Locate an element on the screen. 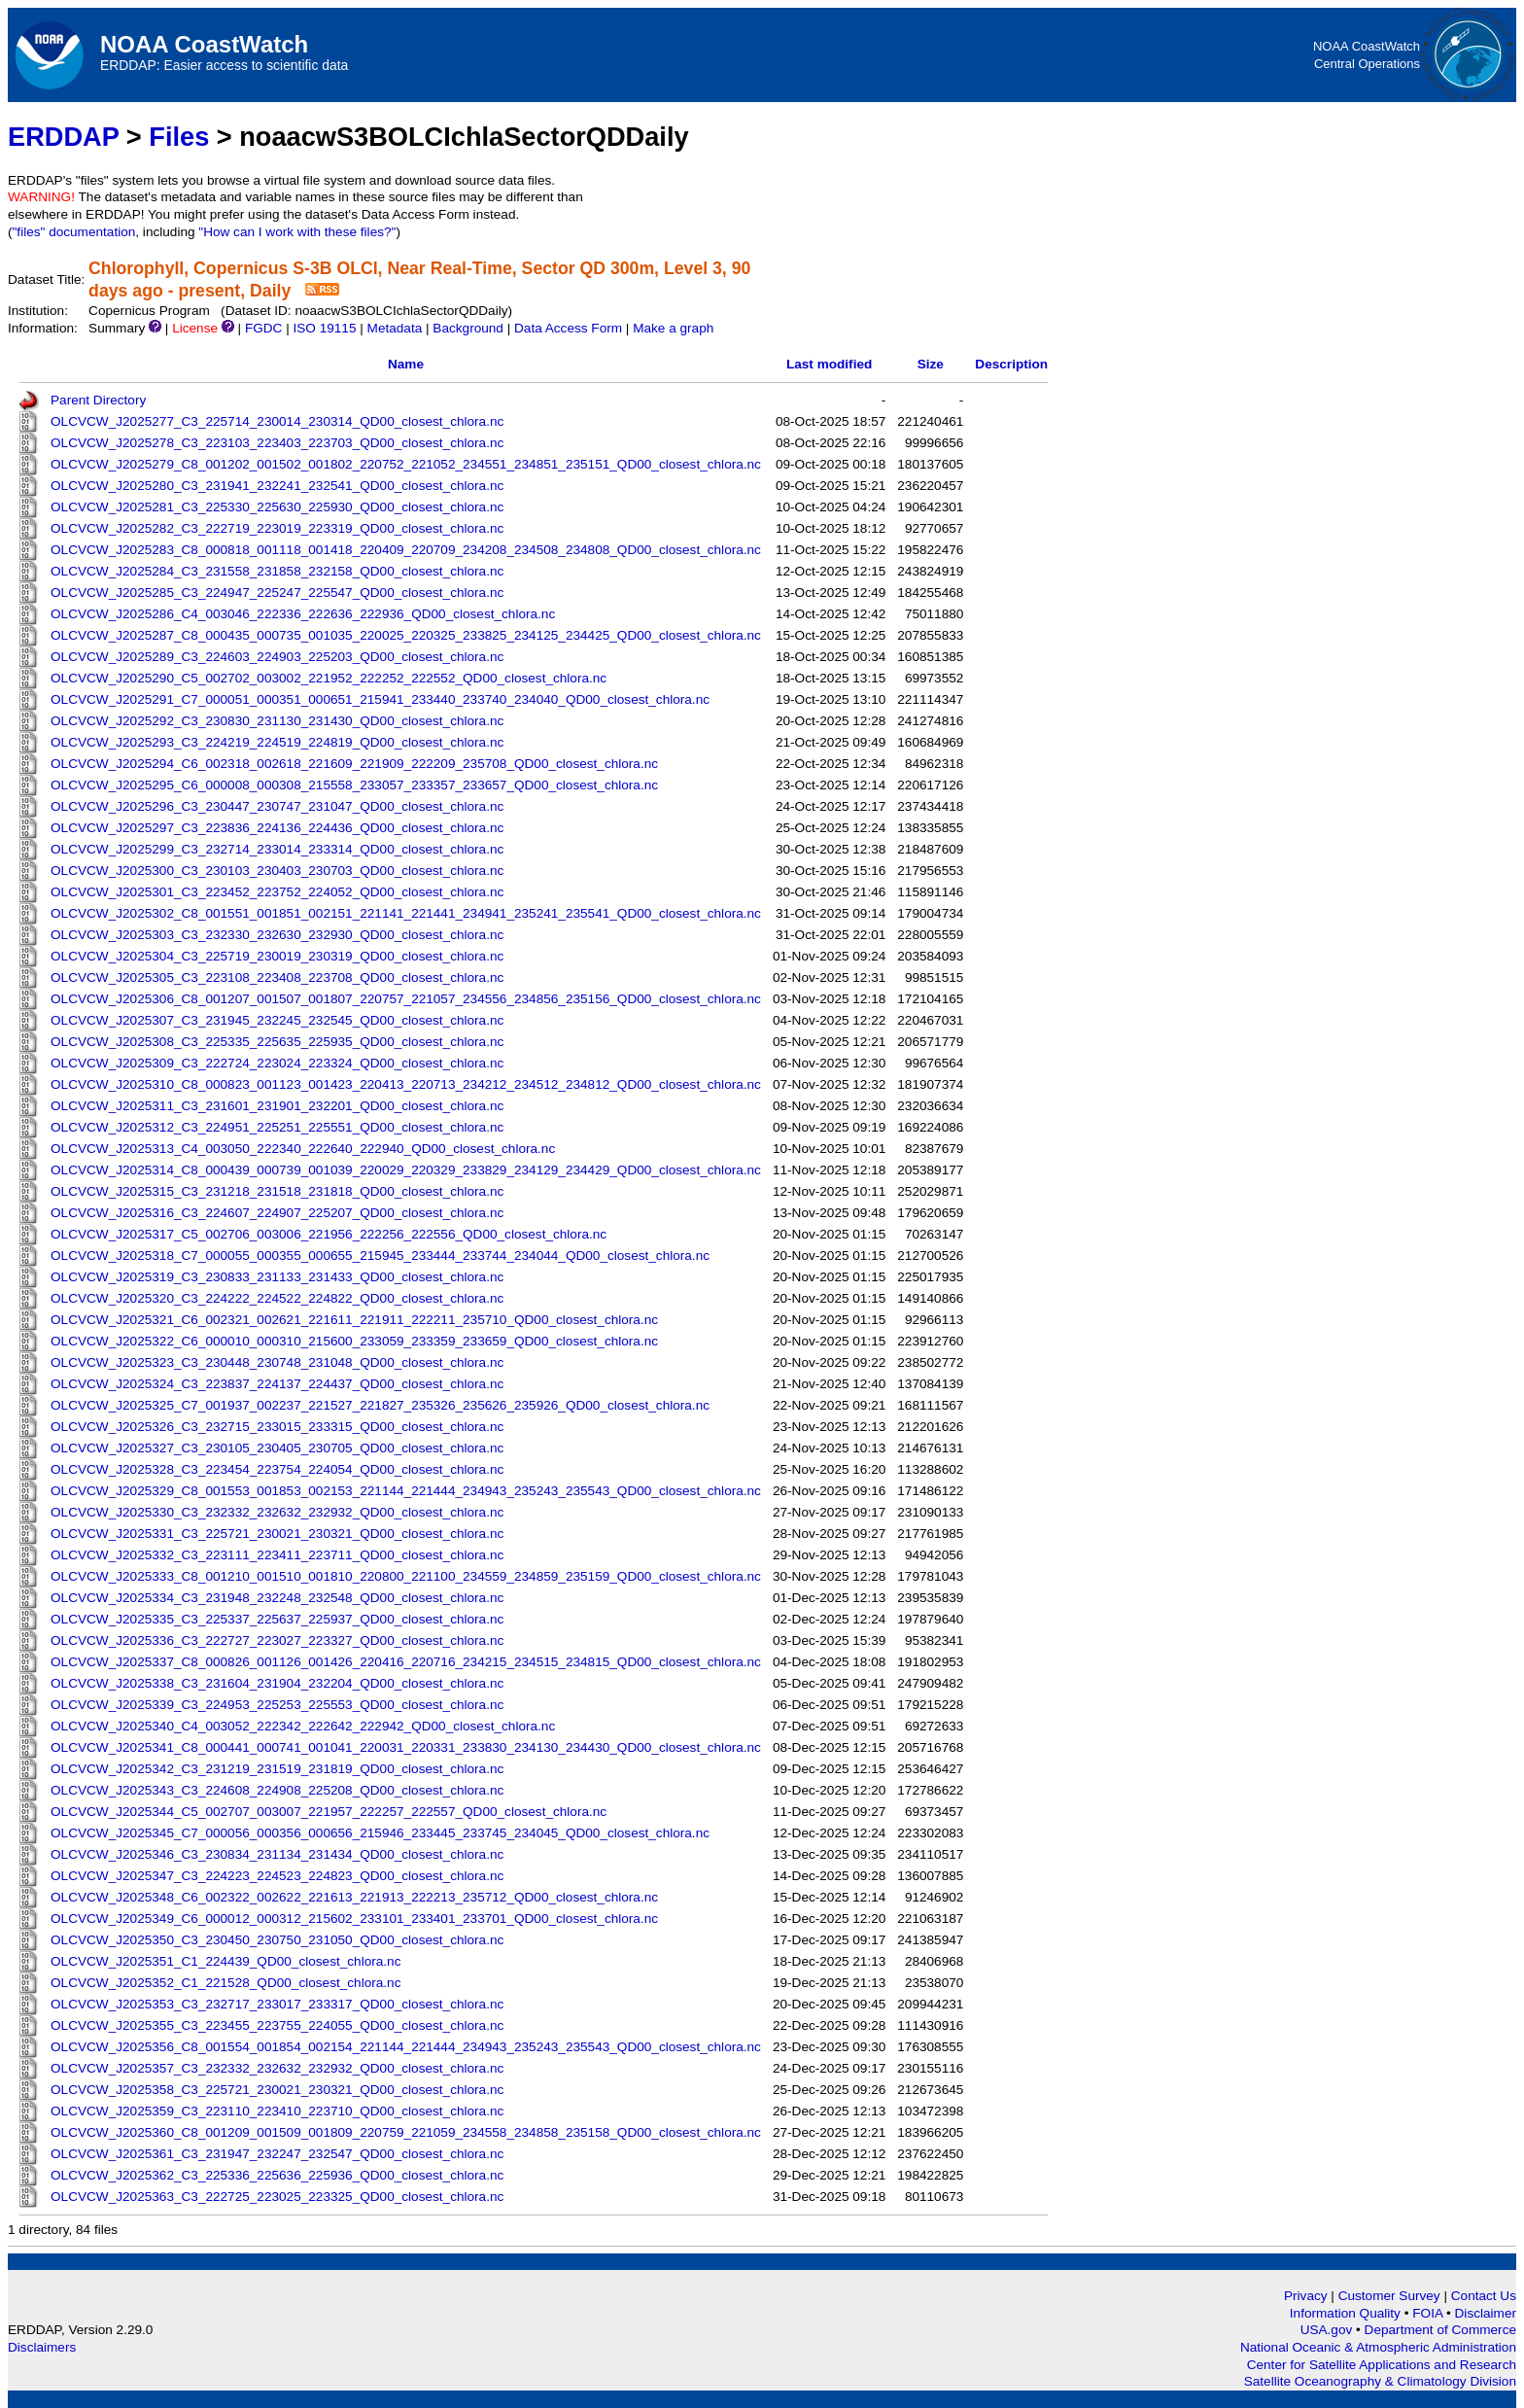 The image size is (1524, 2408). OLCVCW_J2025282_C3_222719_223019_223319_QD00_closest_chlora.nc is located at coordinates (277, 528).